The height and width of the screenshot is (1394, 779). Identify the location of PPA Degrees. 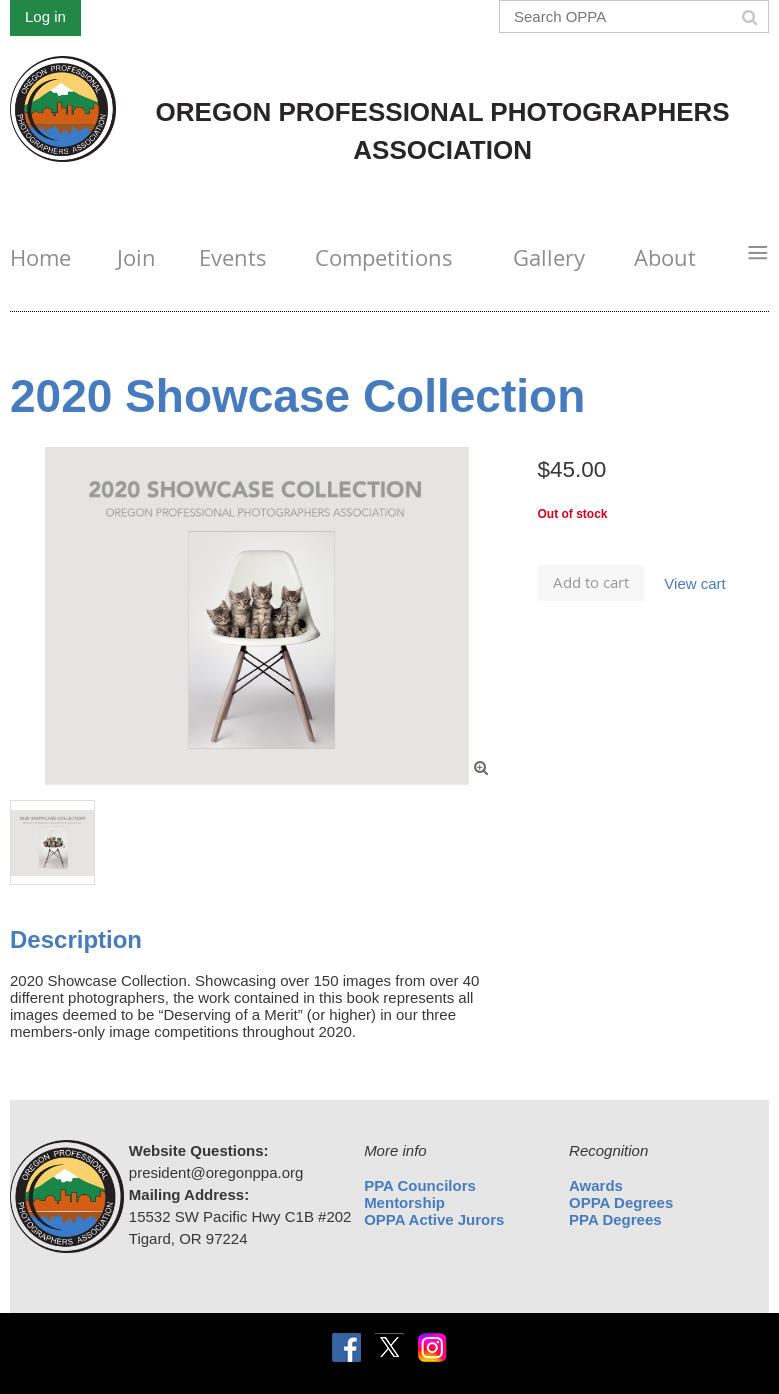
(615, 1219).